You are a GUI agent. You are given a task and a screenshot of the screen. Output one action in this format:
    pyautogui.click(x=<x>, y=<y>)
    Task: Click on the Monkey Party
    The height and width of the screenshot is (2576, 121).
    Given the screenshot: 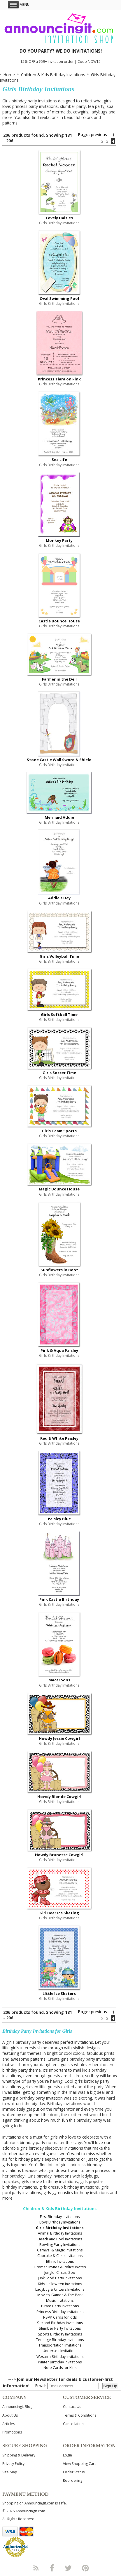 What is the action you would take?
    pyautogui.click(x=59, y=540)
    